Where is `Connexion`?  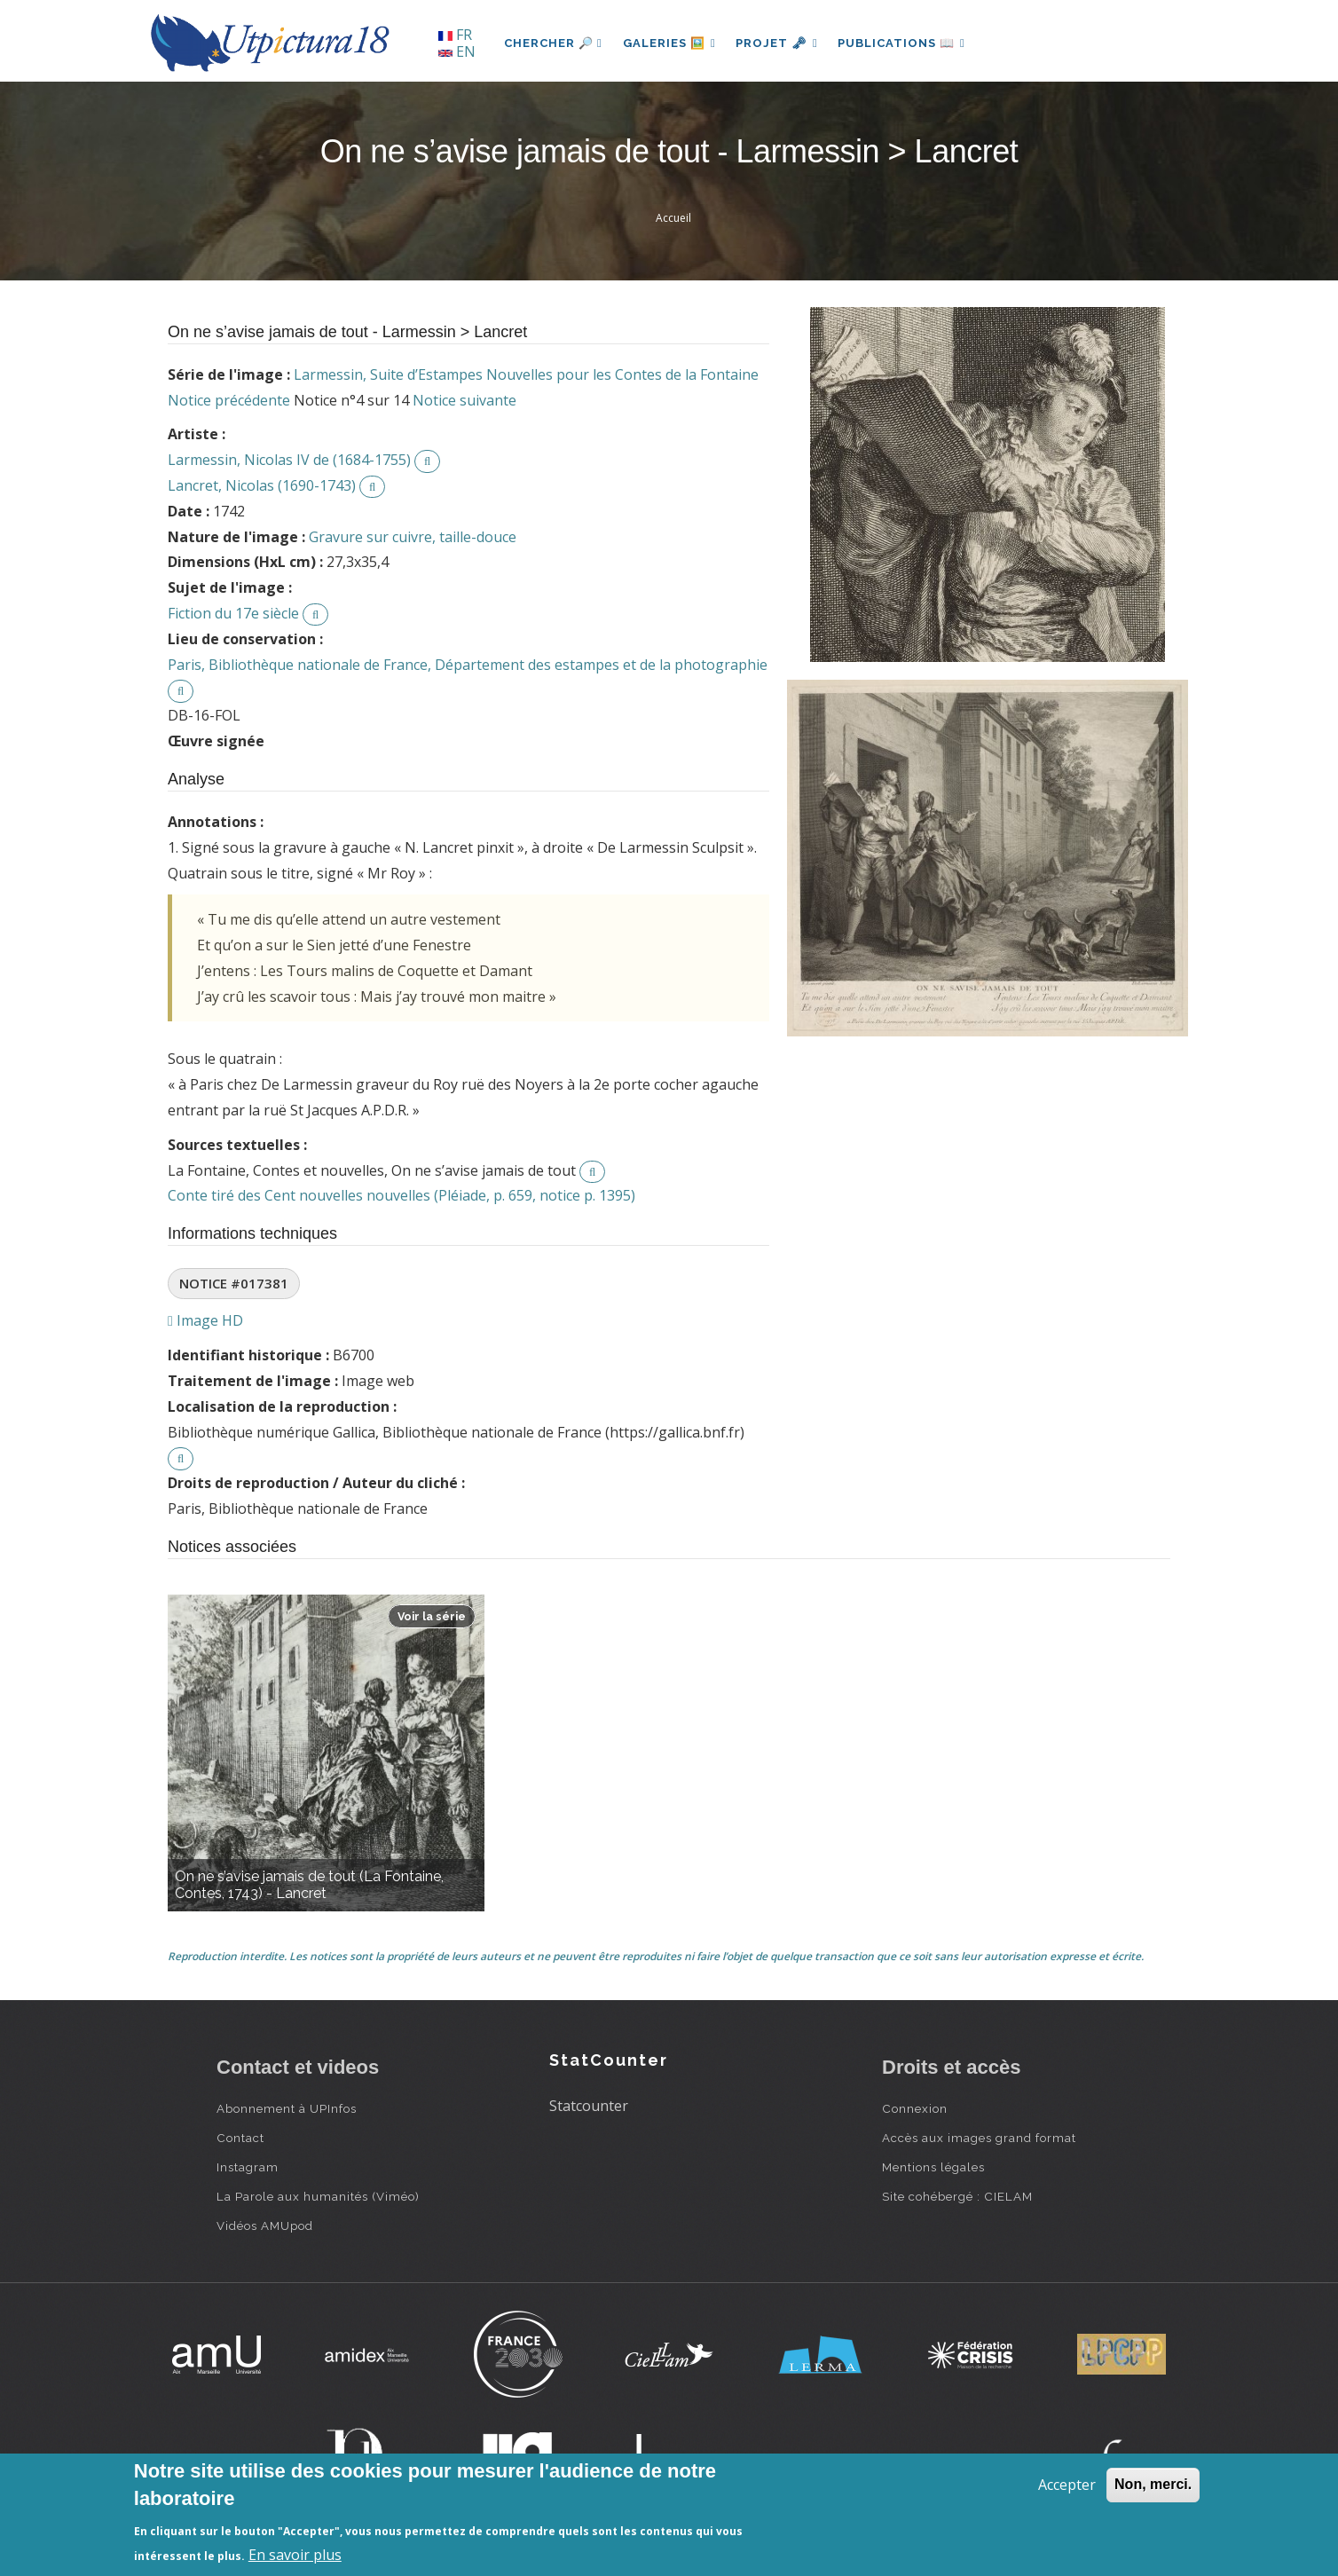
Connexion is located at coordinates (915, 2108).